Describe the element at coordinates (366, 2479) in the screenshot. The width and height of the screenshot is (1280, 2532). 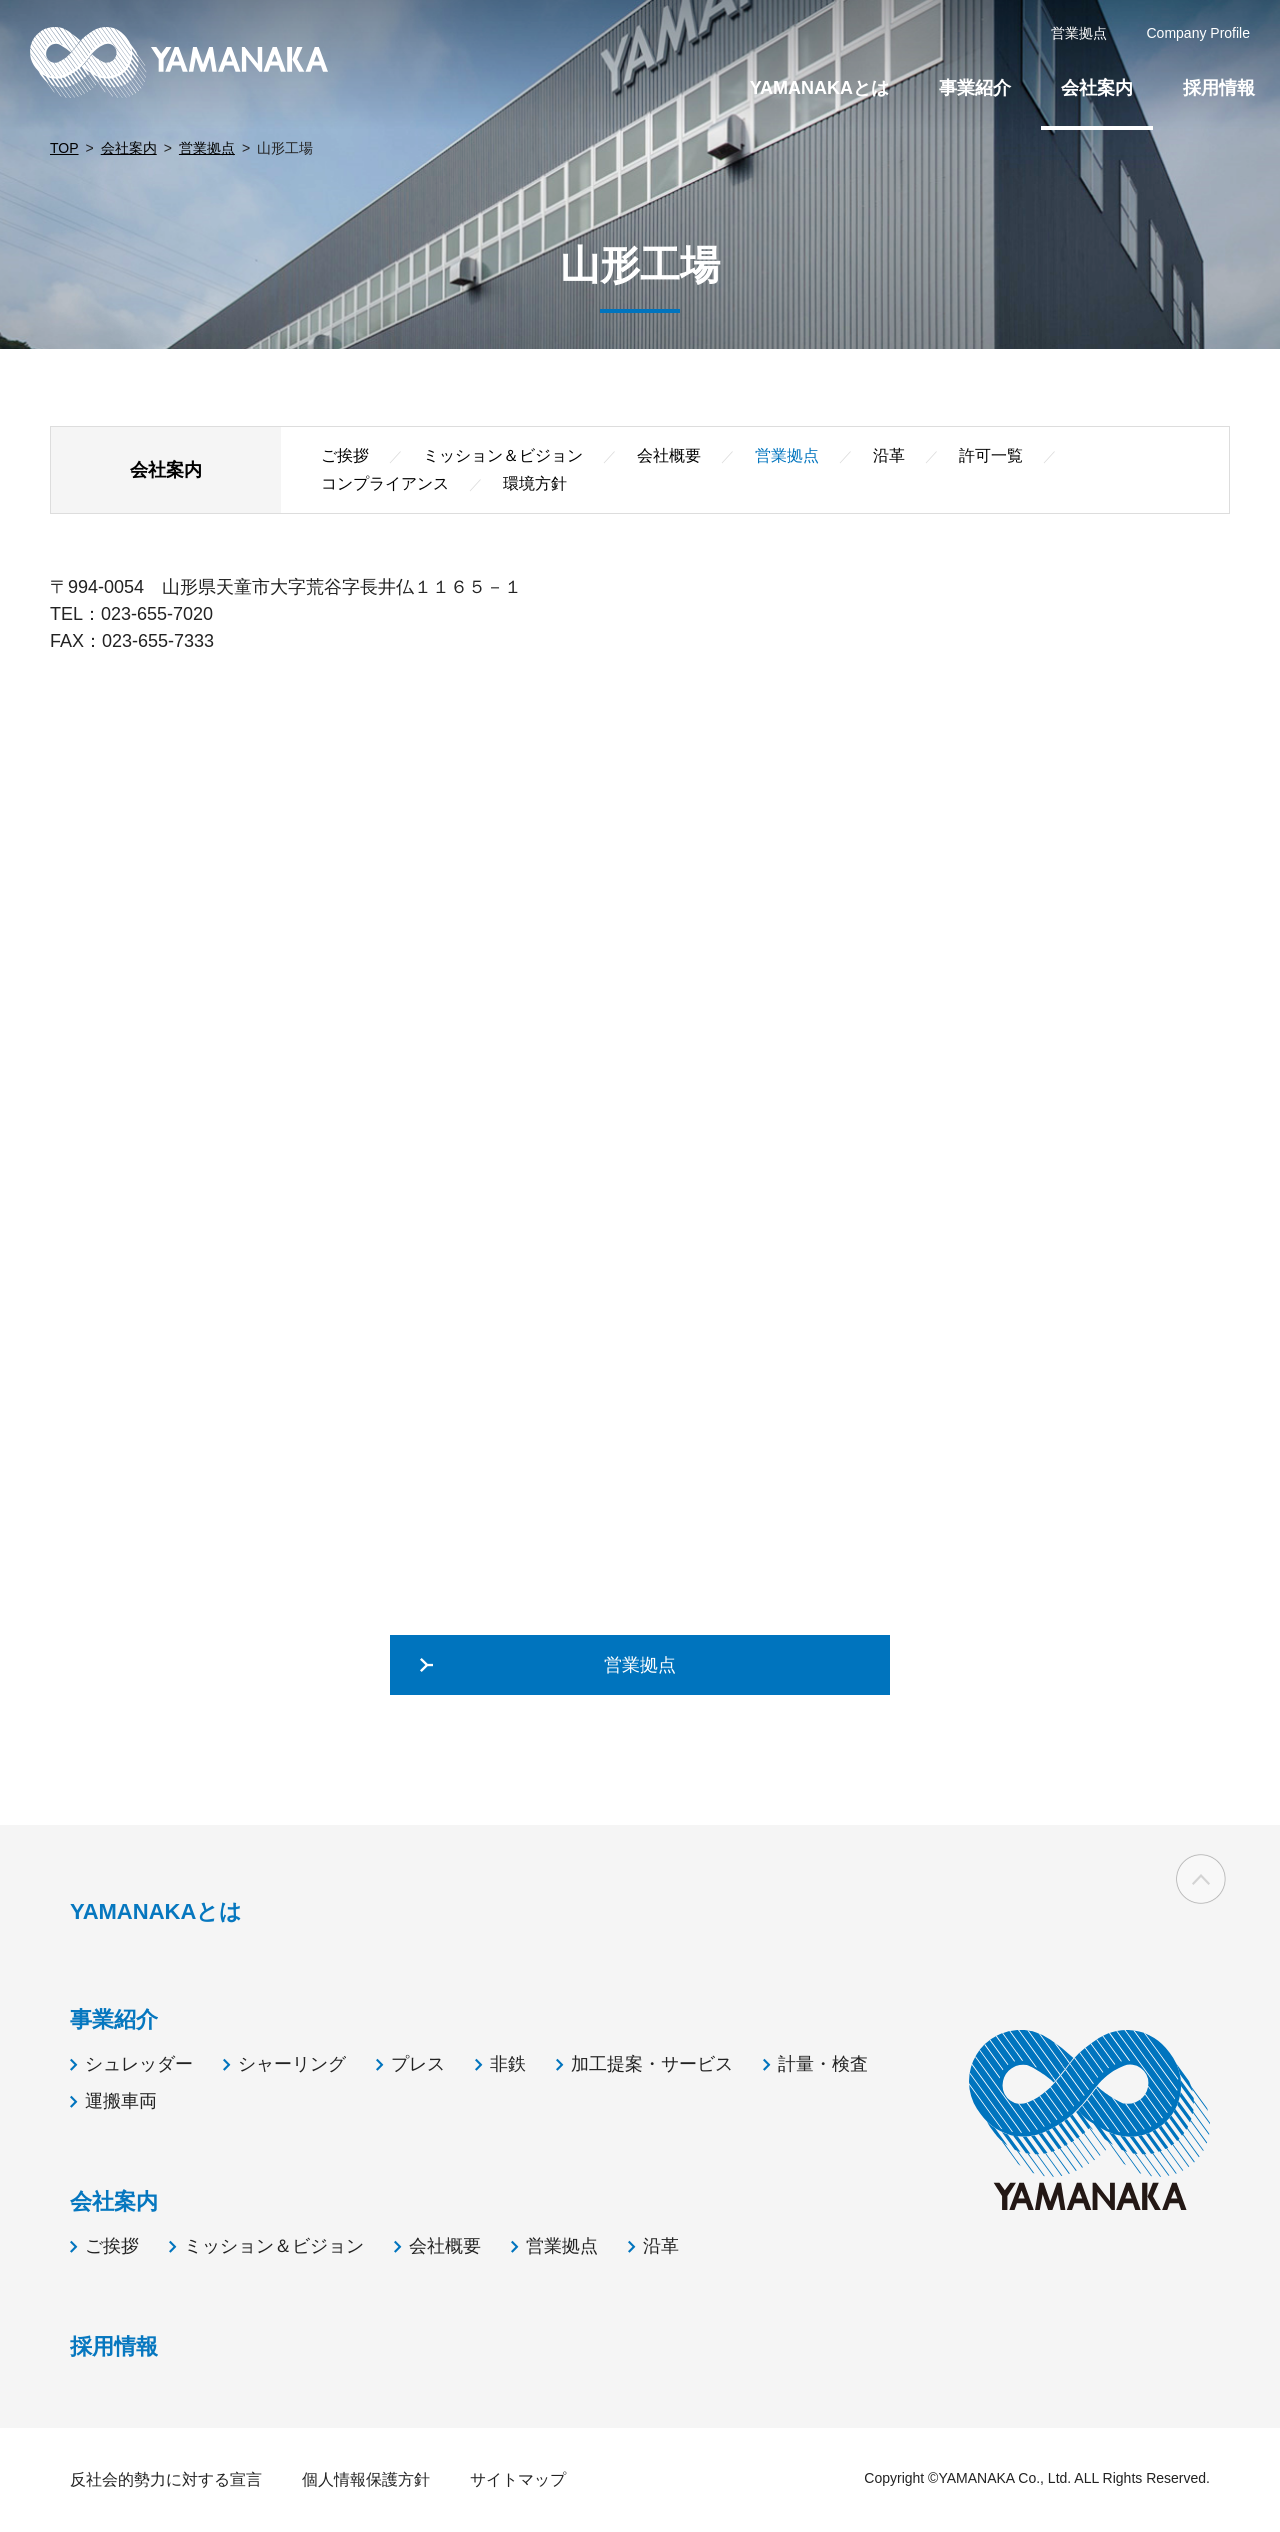
I see `個人情報保護方針` at that location.